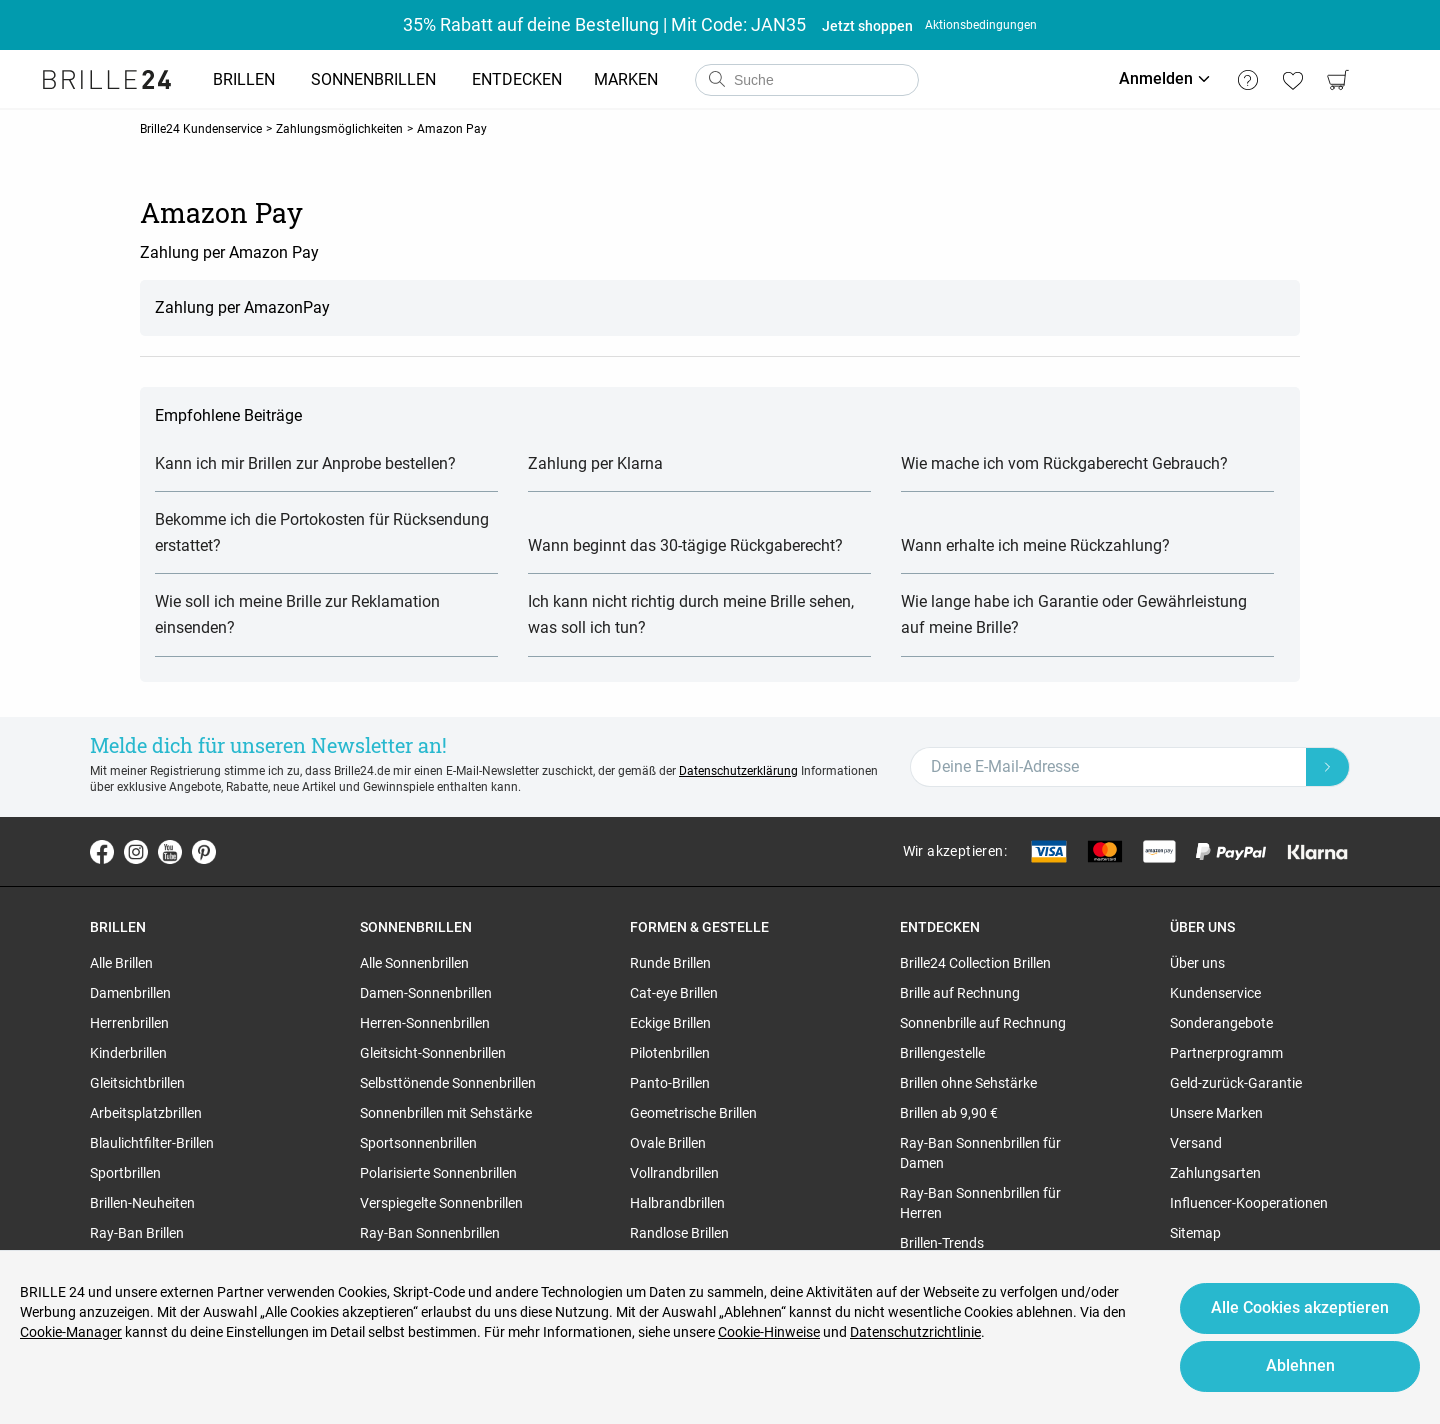  What do you see at coordinates (942, 1053) in the screenshot?
I see `Brillengestelle [region]` at bounding box center [942, 1053].